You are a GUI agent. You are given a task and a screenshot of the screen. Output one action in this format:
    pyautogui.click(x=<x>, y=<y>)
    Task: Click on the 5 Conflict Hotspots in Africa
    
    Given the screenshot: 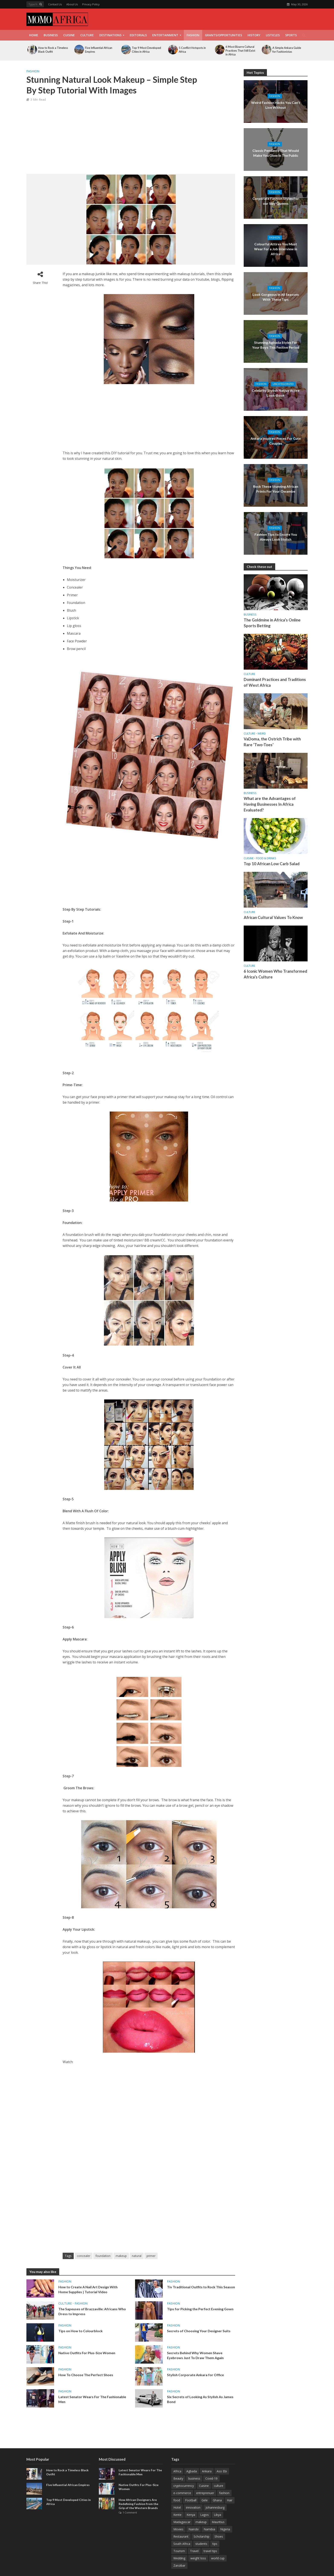 What is the action you would take?
    pyautogui.click(x=192, y=49)
    